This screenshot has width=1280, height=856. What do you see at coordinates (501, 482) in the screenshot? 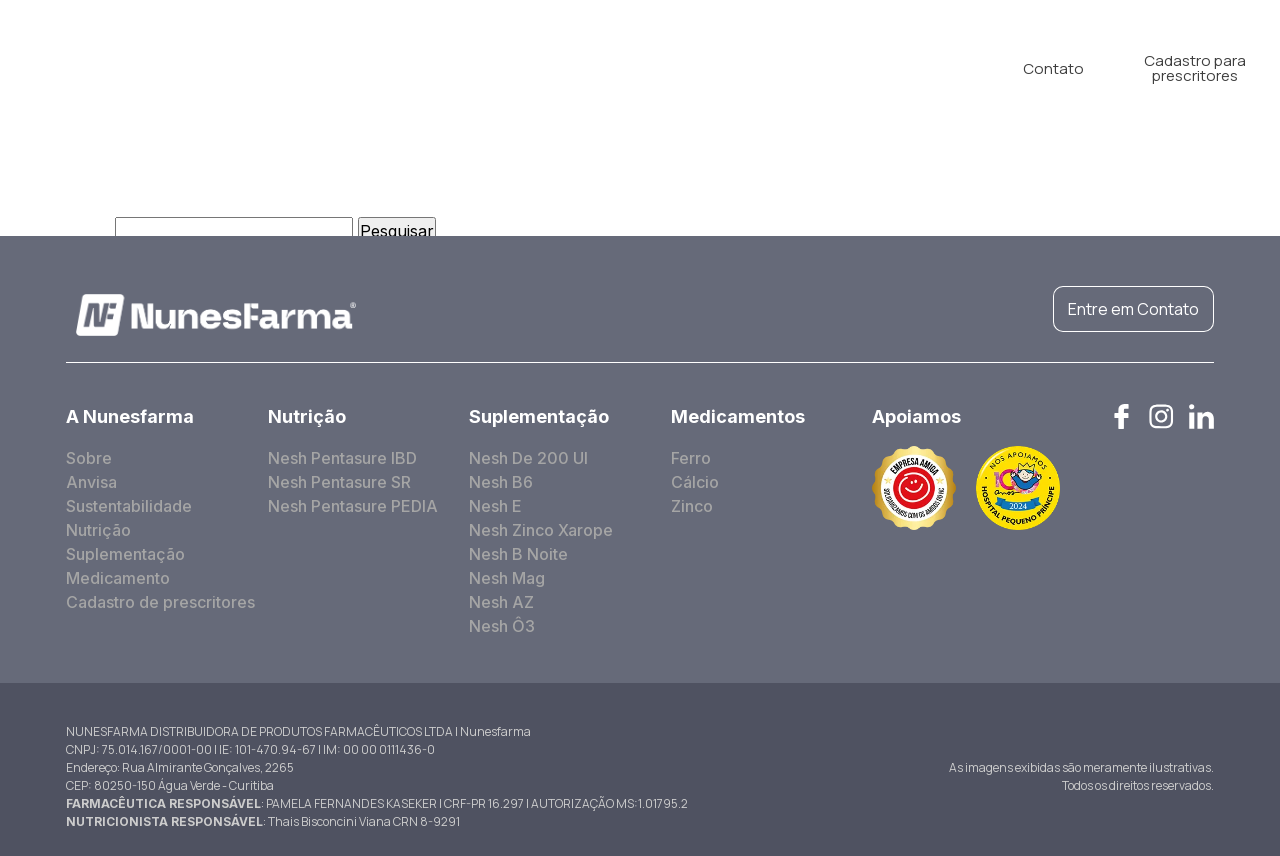
I see `Nesh B6` at bounding box center [501, 482].